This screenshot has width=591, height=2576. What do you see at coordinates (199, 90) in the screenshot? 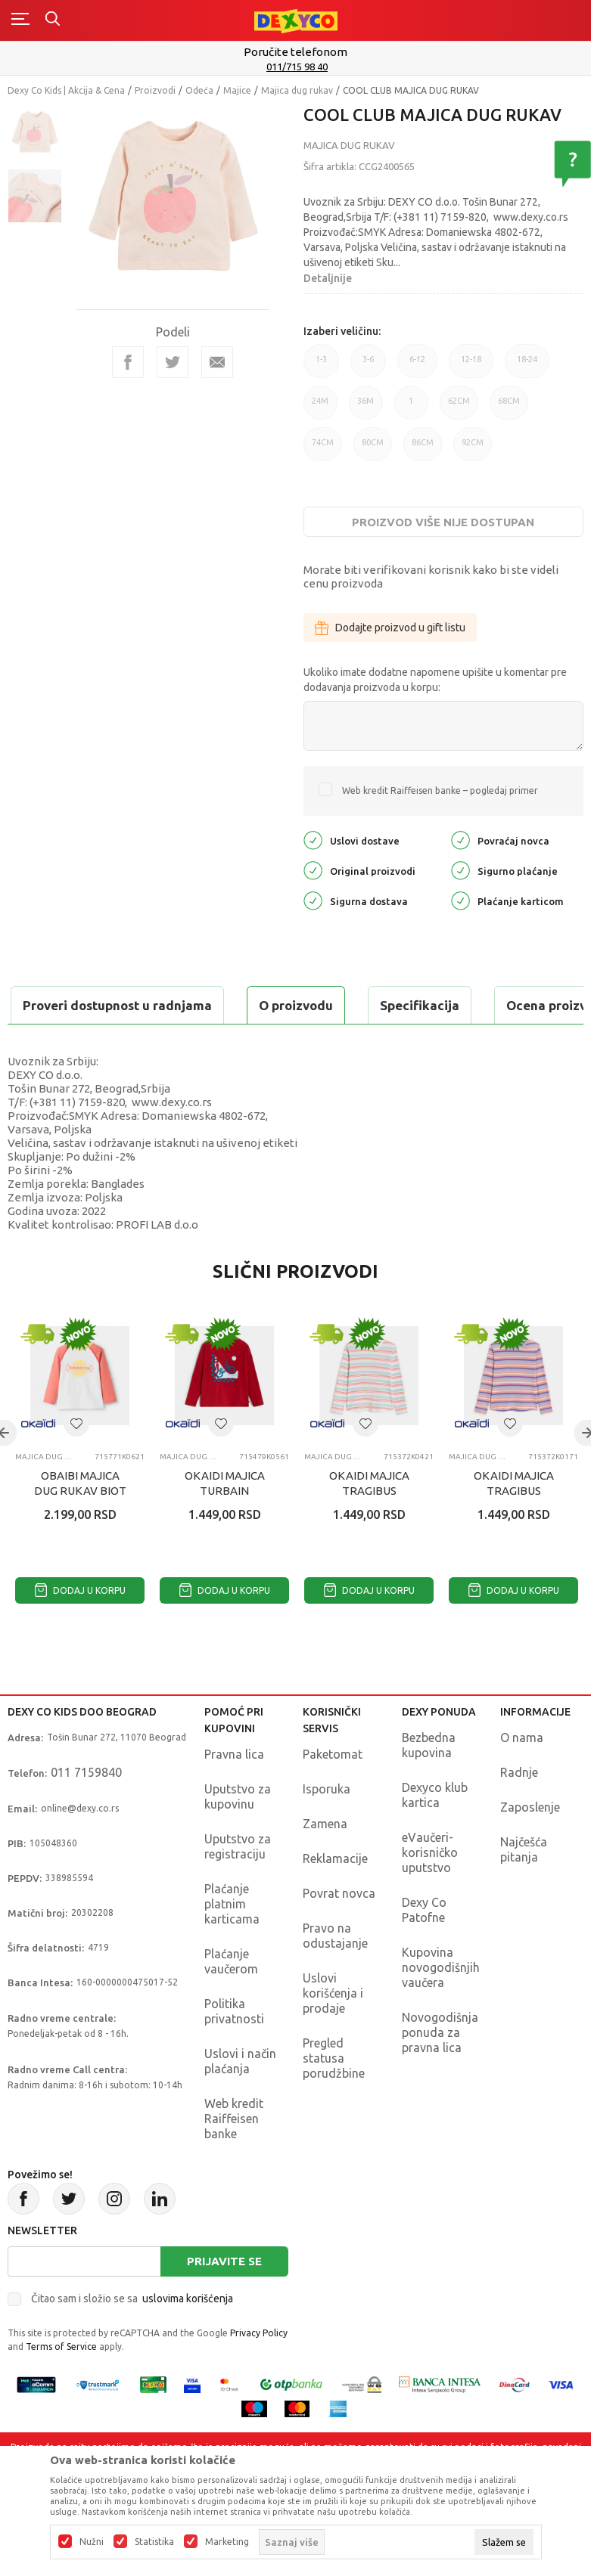
I see `Odeća` at bounding box center [199, 90].